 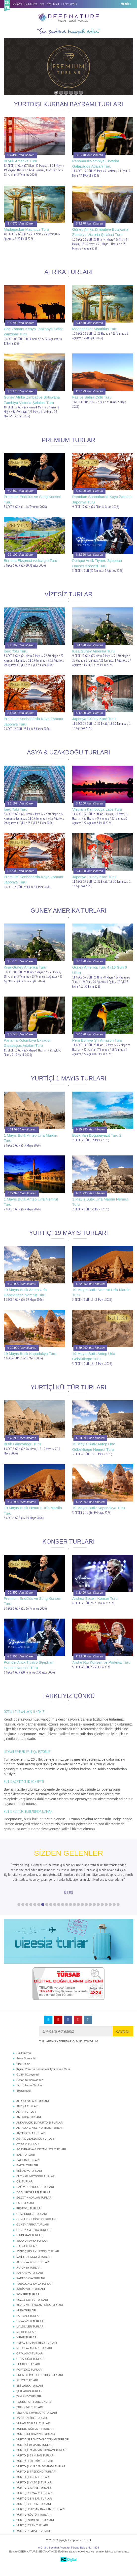 What do you see at coordinates (78, 1915) in the screenshot?
I see `16` at bounding box center [78, 1915].